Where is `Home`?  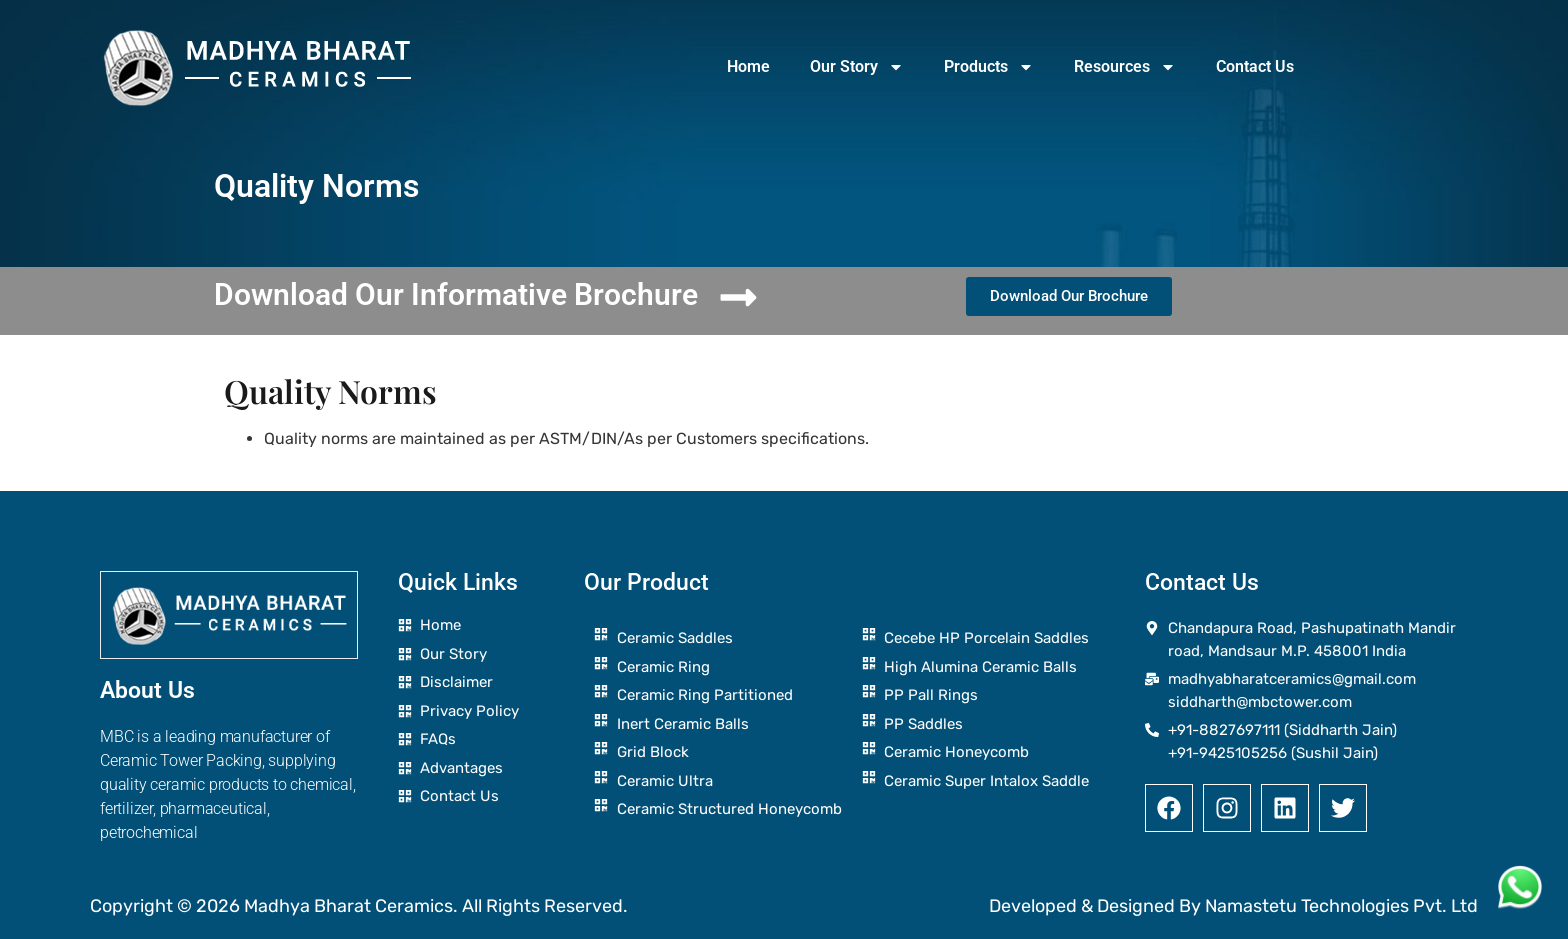
Home is located at coordinates (748, 66).